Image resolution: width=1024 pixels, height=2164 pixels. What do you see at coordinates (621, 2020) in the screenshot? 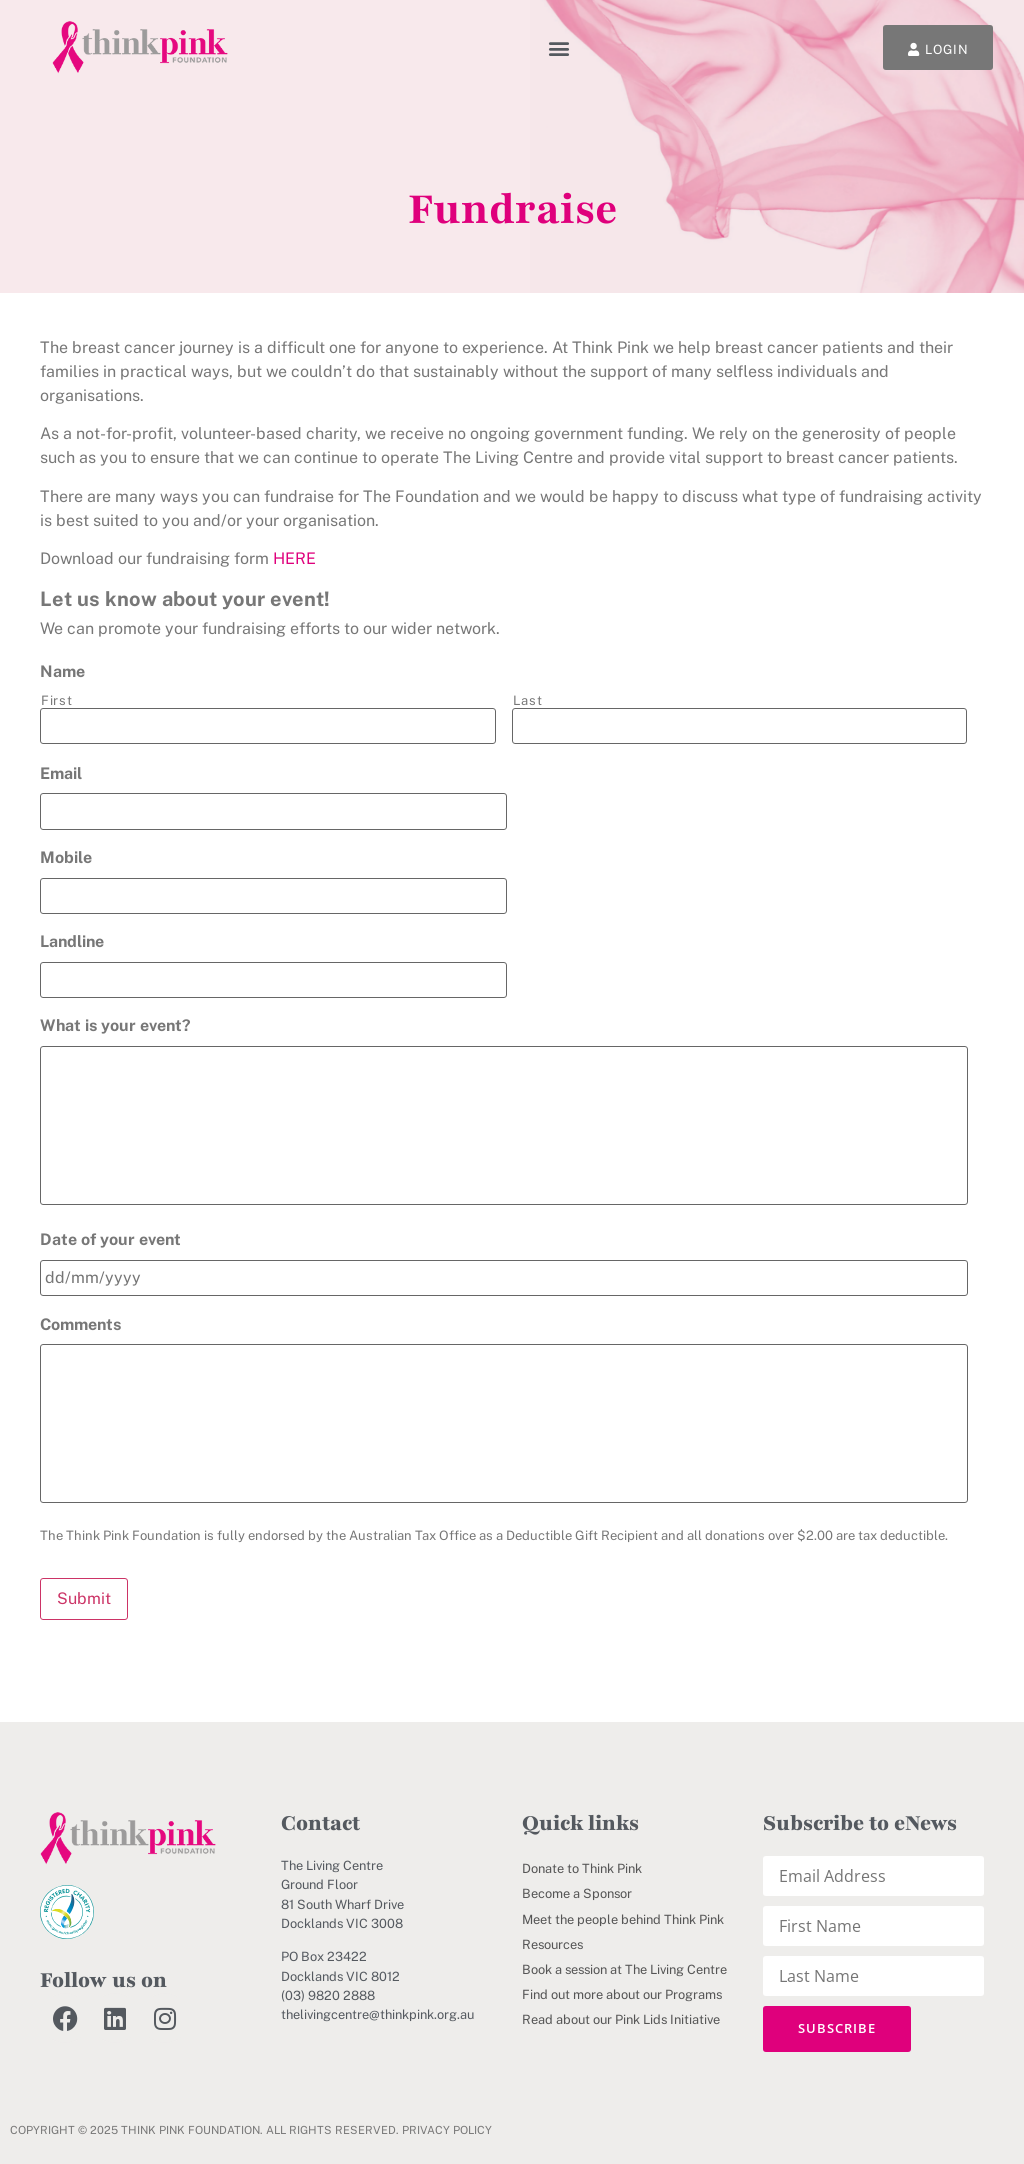
I see `Read about our Pink Lids Initiative` at bounding box center [621, 2020].